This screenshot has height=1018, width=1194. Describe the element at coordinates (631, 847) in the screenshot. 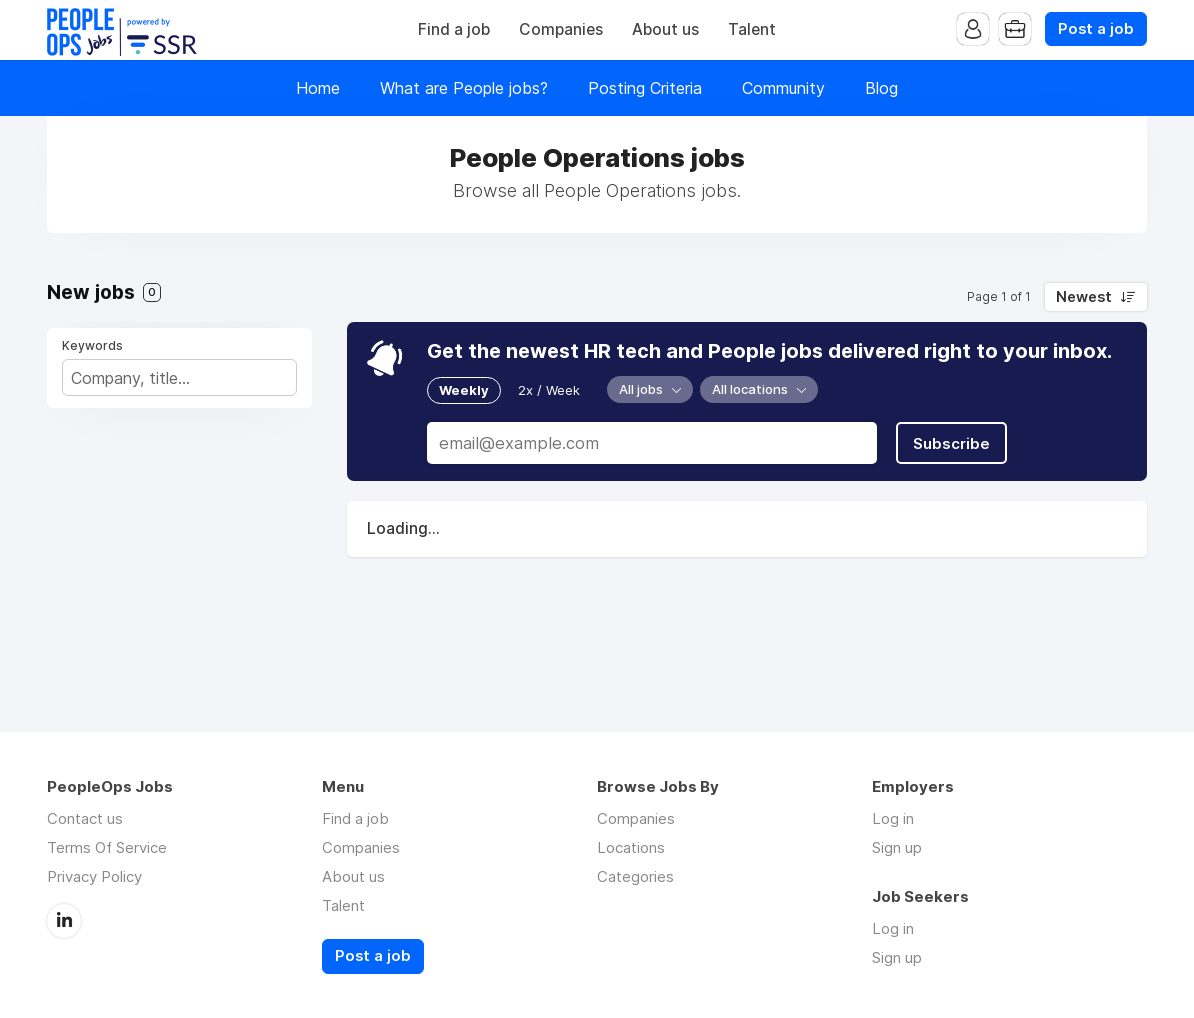

I see `Locations` at that location.